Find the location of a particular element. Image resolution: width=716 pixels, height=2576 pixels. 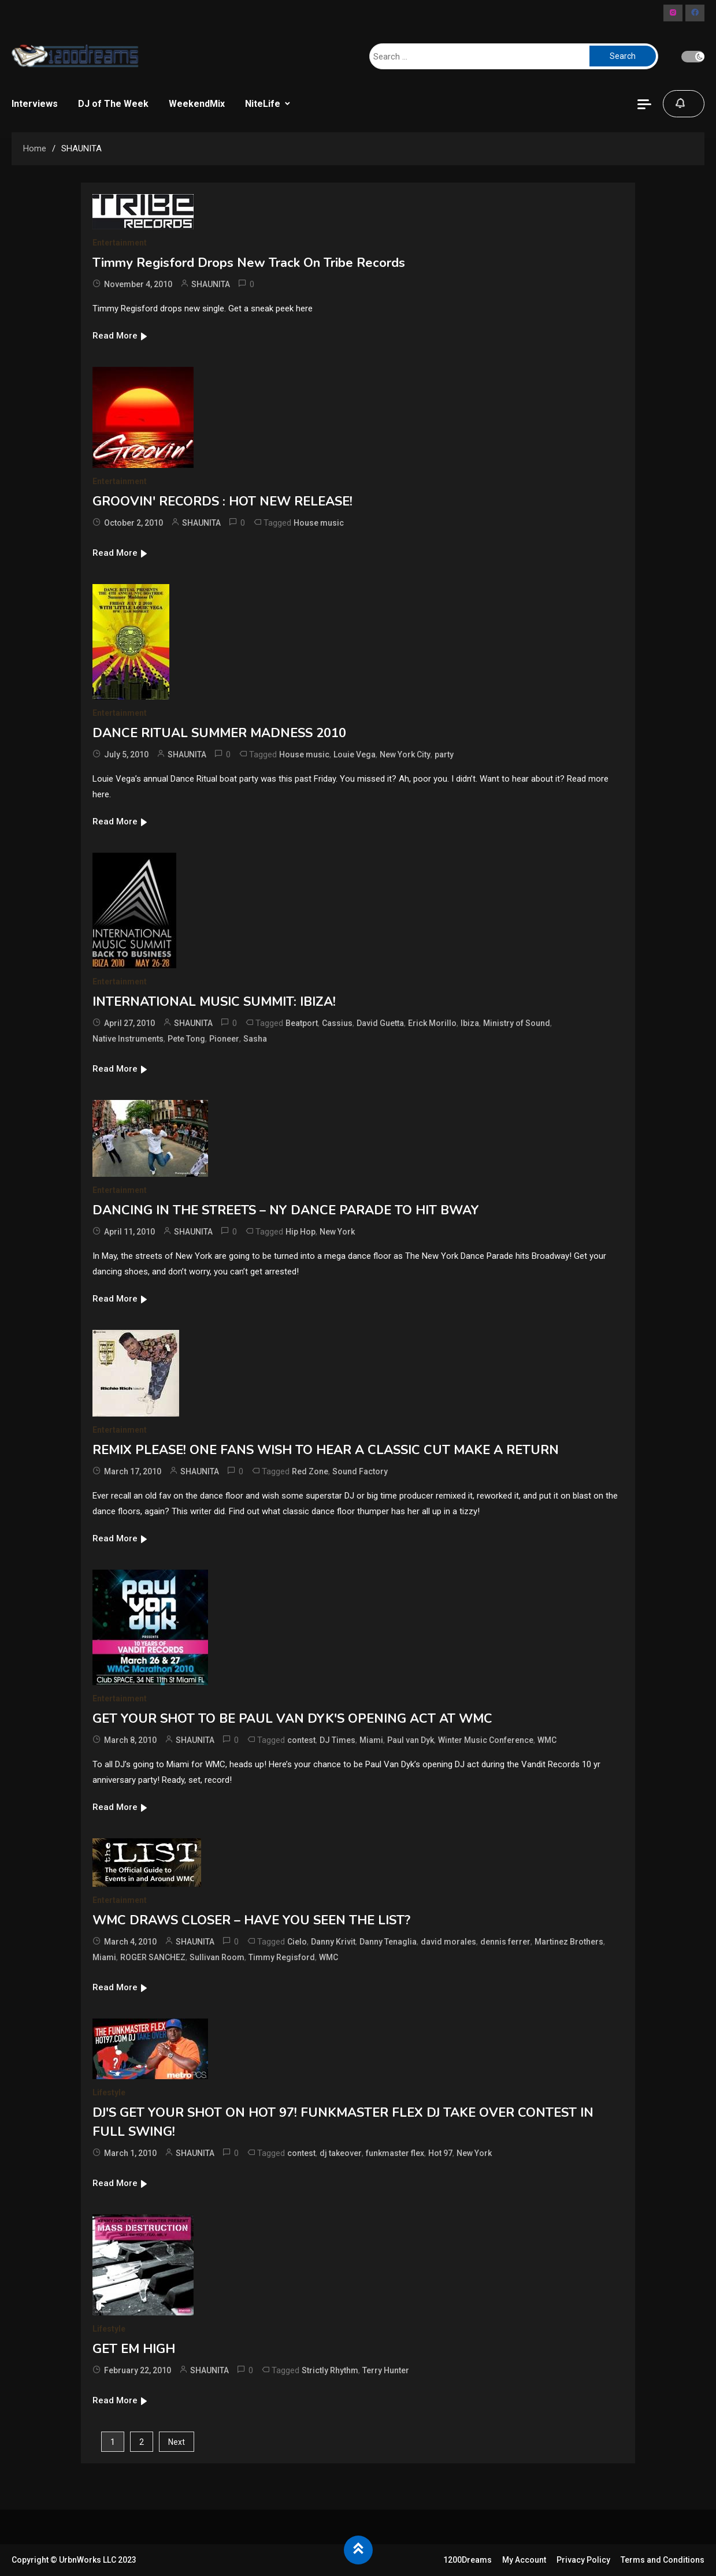

Louie Vega is located at coordinates (354, 754).